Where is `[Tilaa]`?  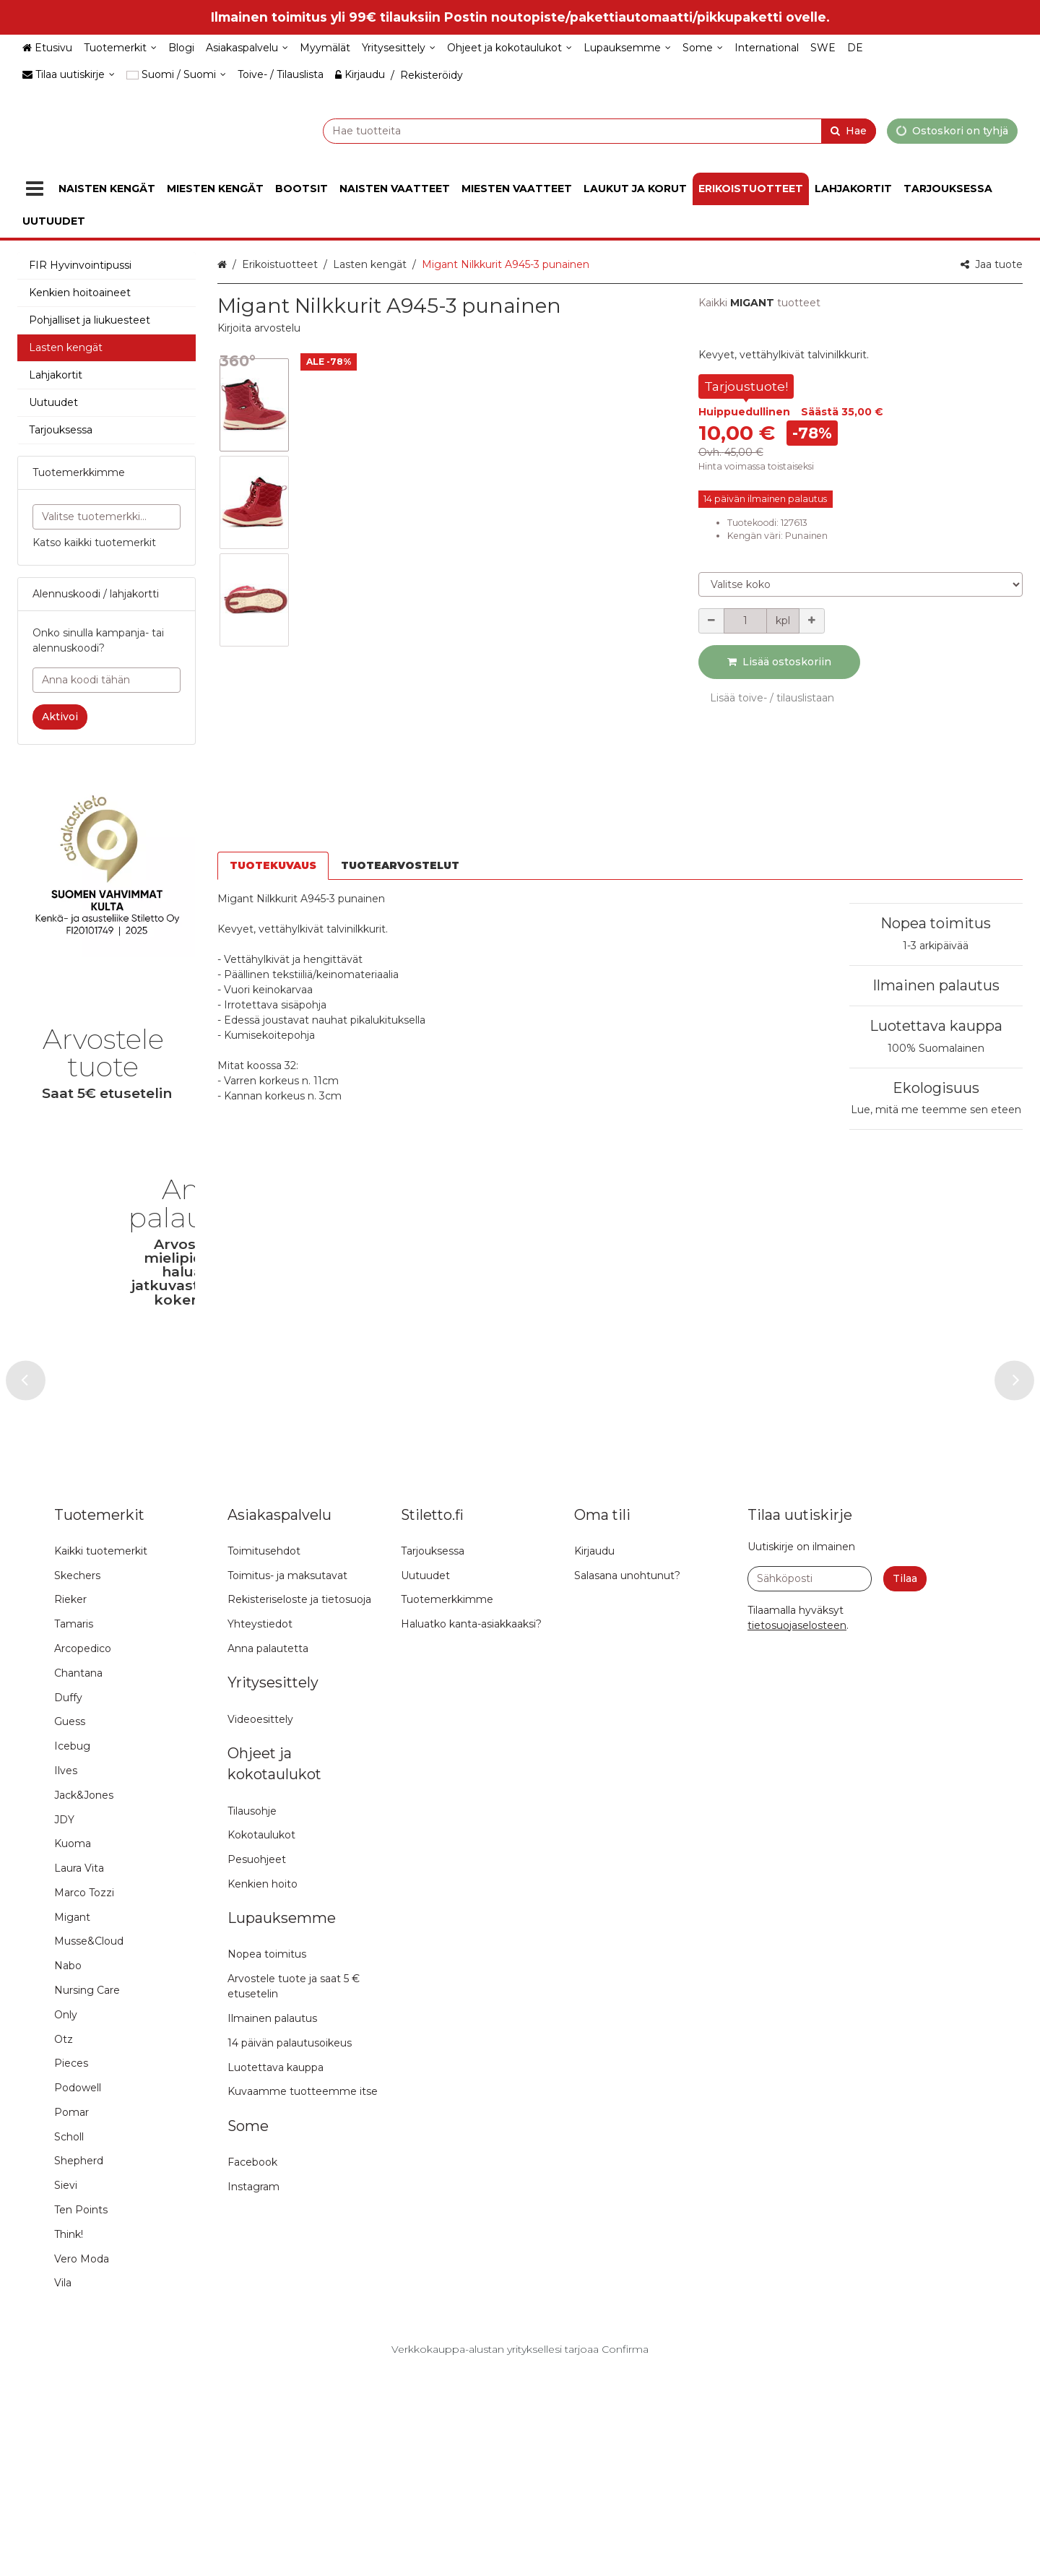
[Tilaa] is located at coordinates (905, 1786).